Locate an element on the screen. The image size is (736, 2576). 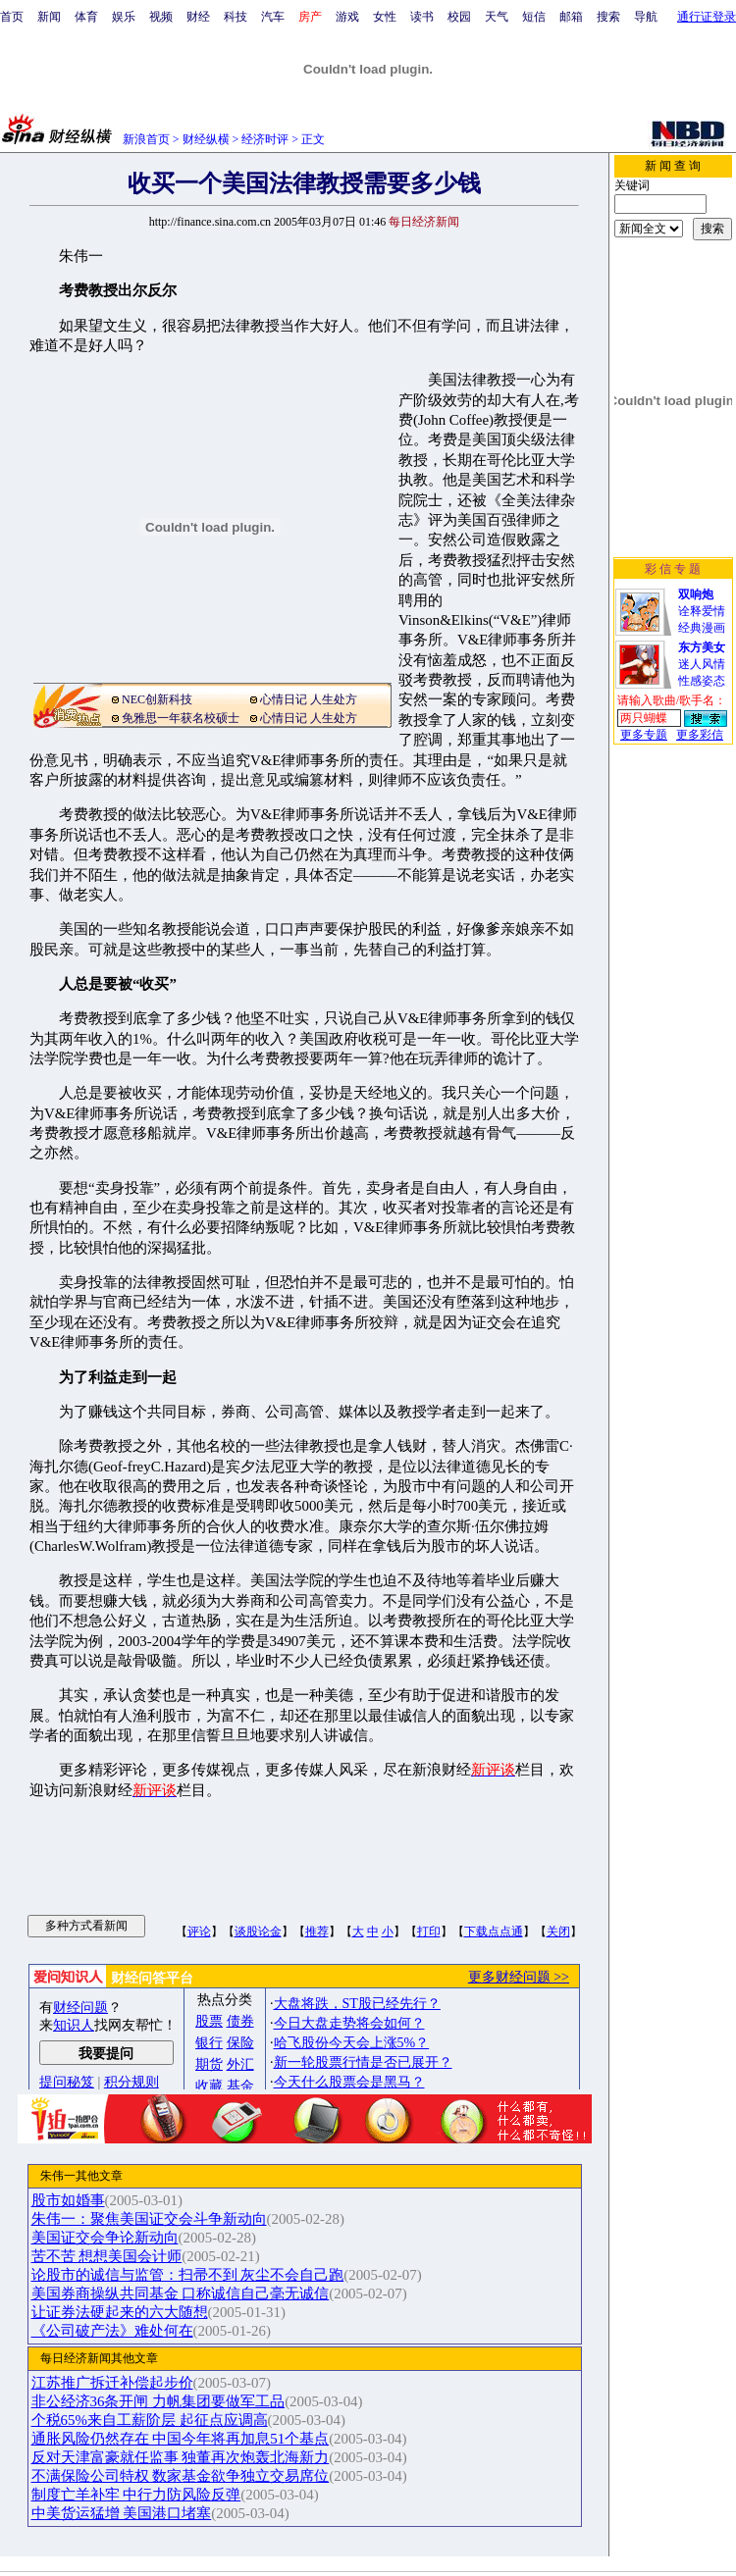
读书 is located at coordinates (422, 17).